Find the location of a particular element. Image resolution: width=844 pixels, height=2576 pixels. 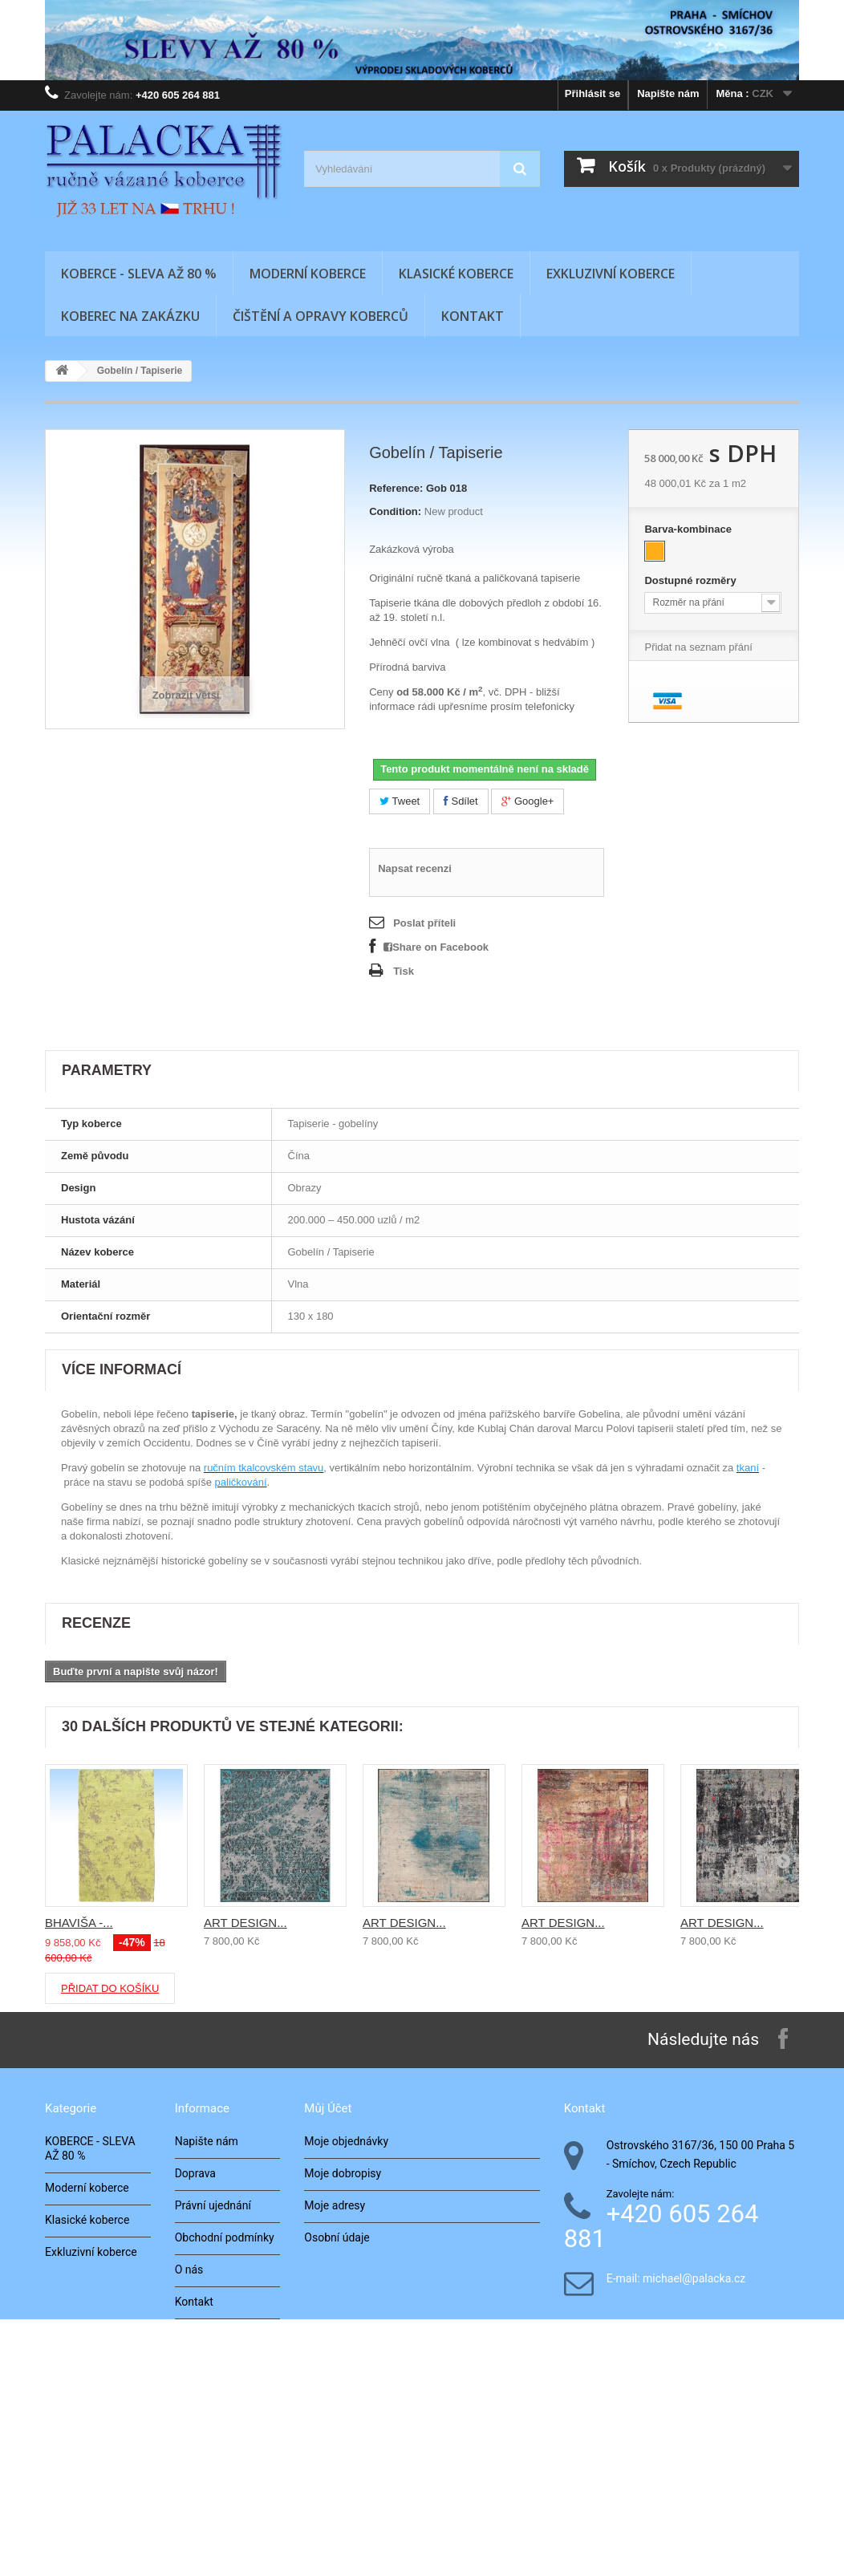

Dostupné rozměry is located at coordinates (691, 580).